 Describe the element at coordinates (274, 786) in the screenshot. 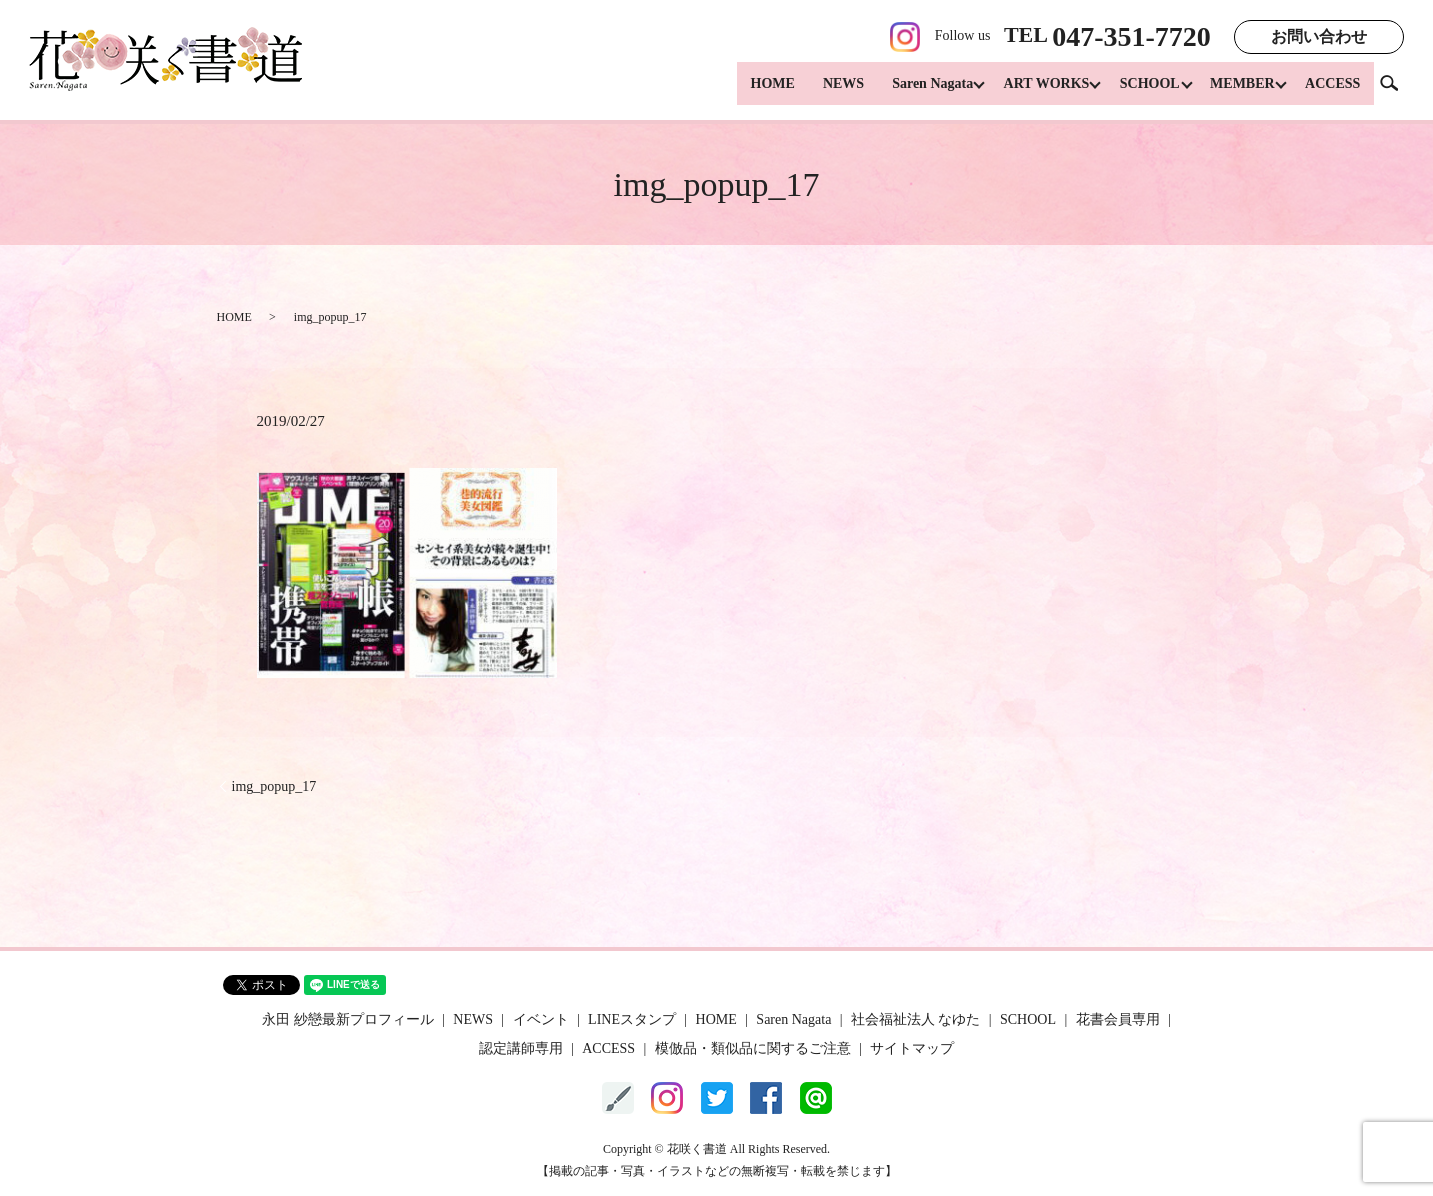

I see `img_popup_17` at that location.